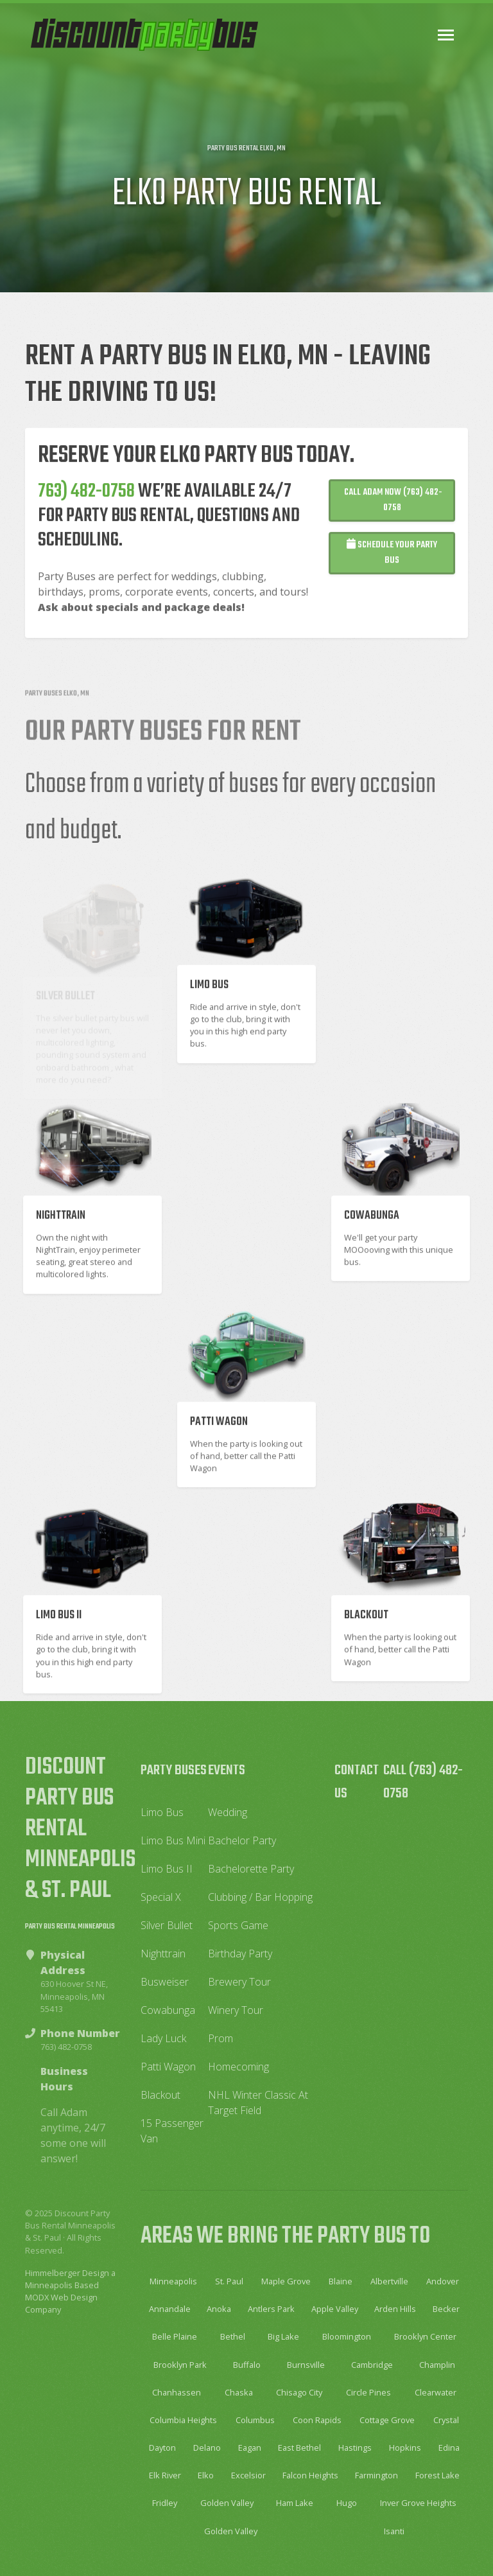 This screenshot has width=493, height=2576. Describe the element at coordinates (299, 2392) in the screenshot. I see `Chisago City` at that location.